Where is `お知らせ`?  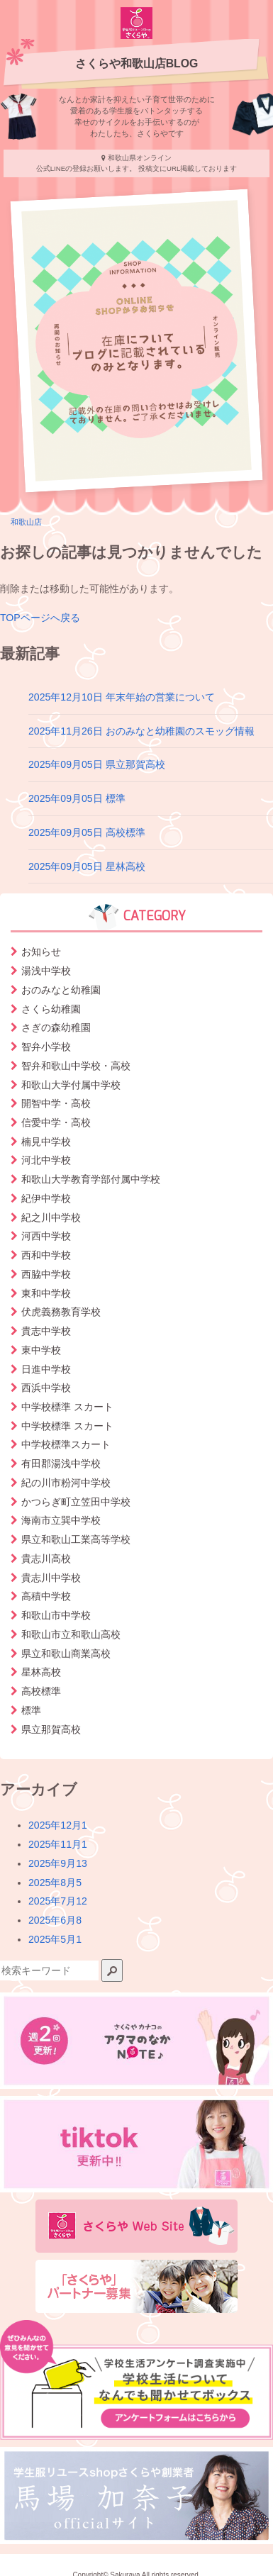 お知らせ is located at coordinates (41, 951).